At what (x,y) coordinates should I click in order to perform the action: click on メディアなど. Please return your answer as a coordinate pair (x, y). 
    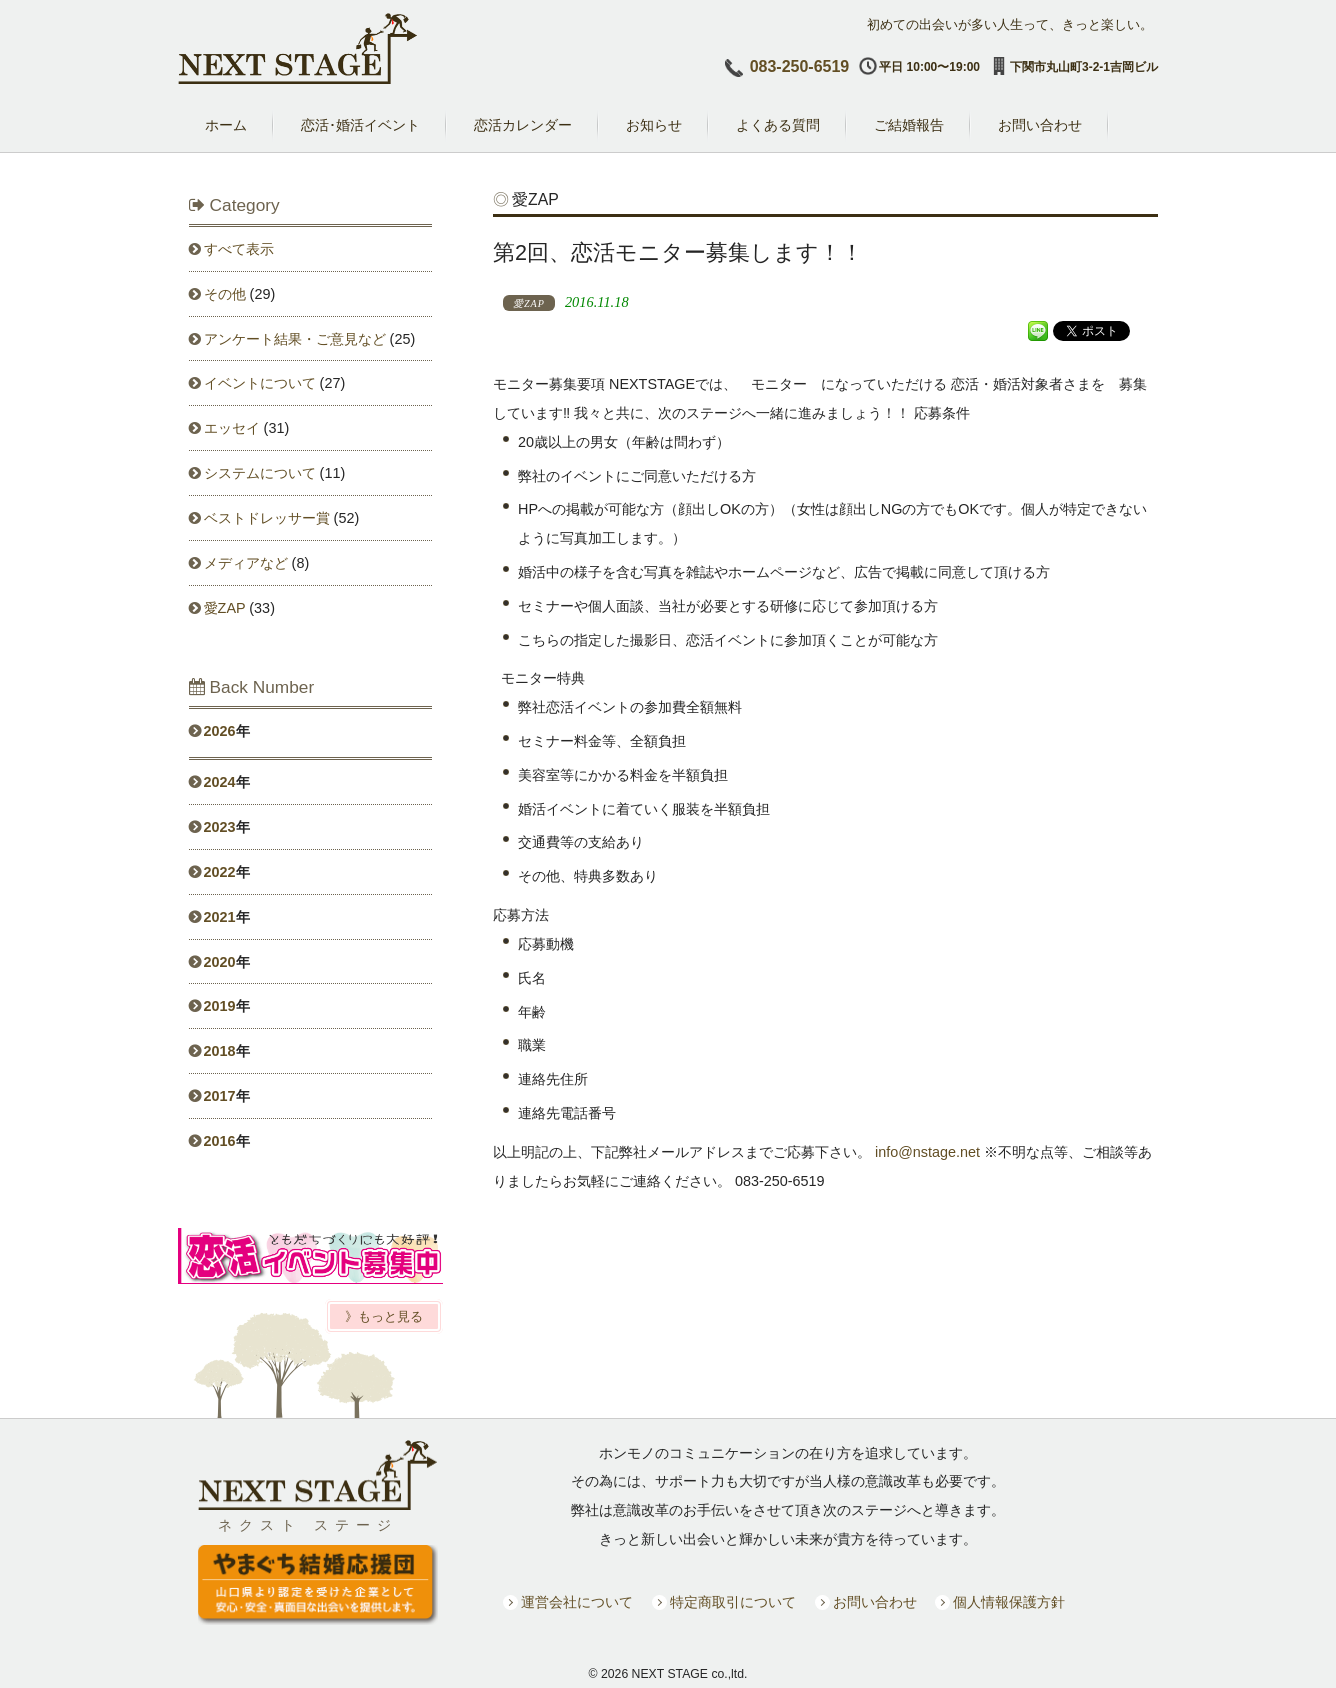
    Looking at the image, I should click on (246, 563).